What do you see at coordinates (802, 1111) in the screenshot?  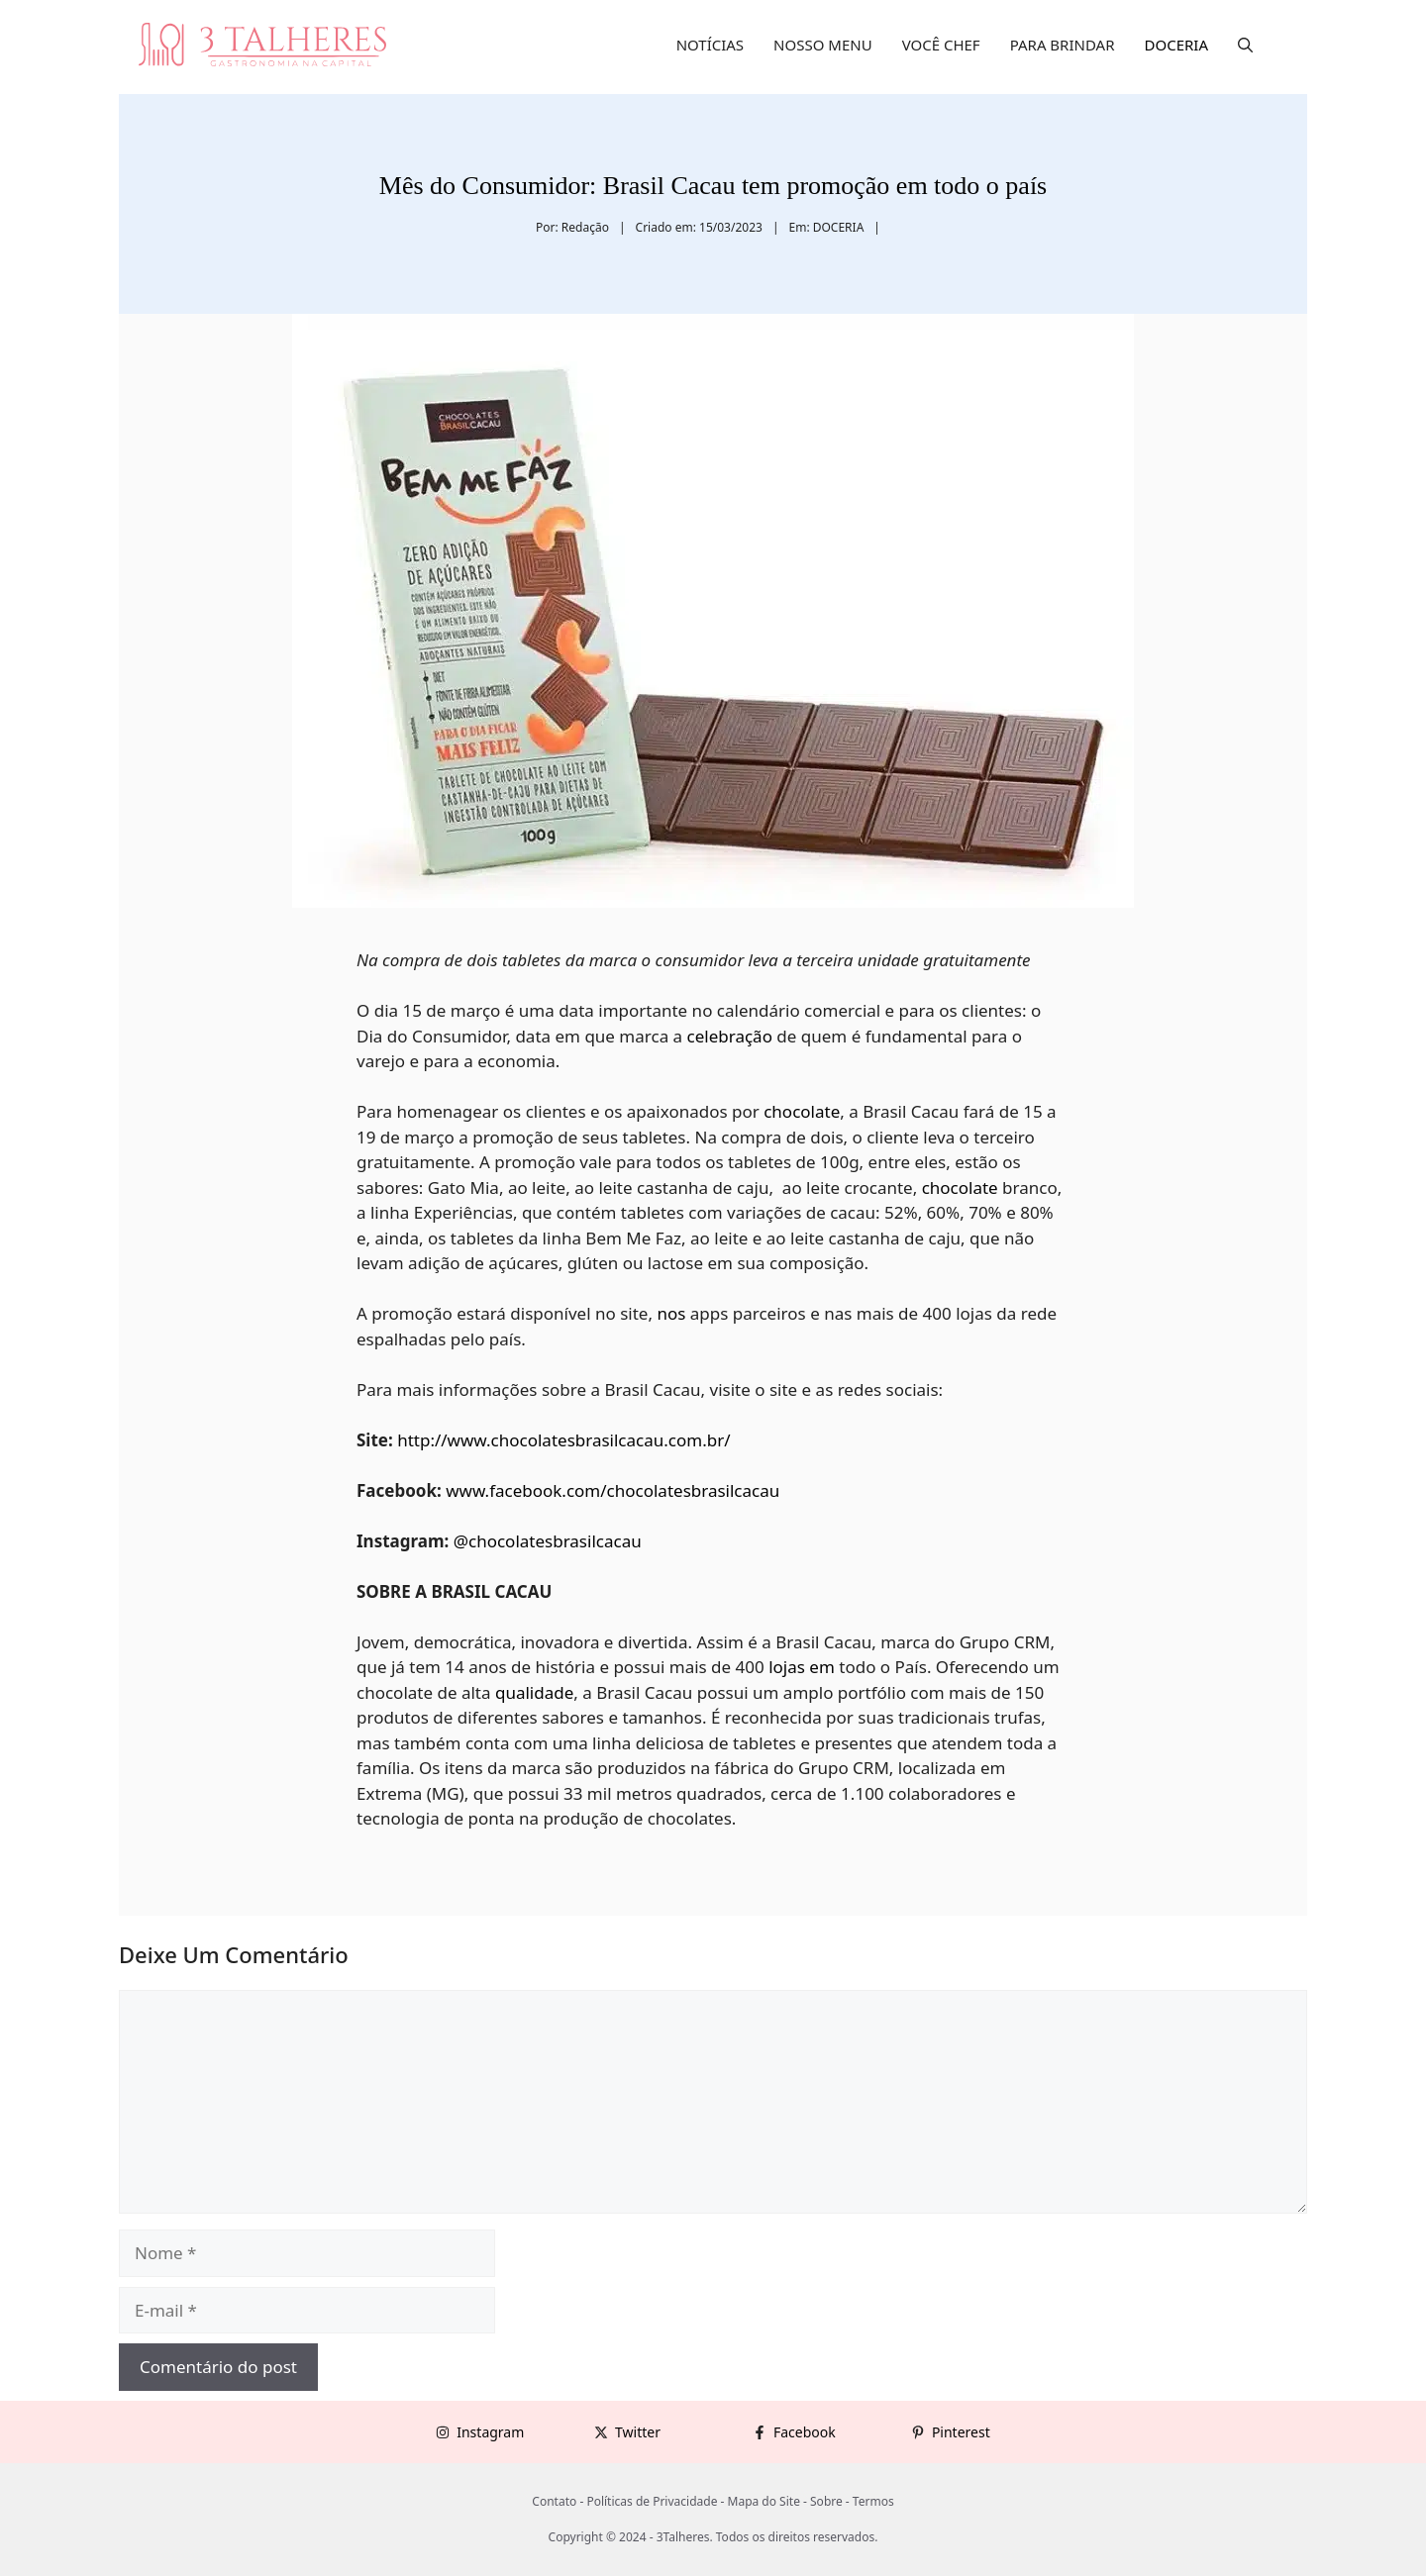 I see `chocolate` at bounding box center [802, 1111].